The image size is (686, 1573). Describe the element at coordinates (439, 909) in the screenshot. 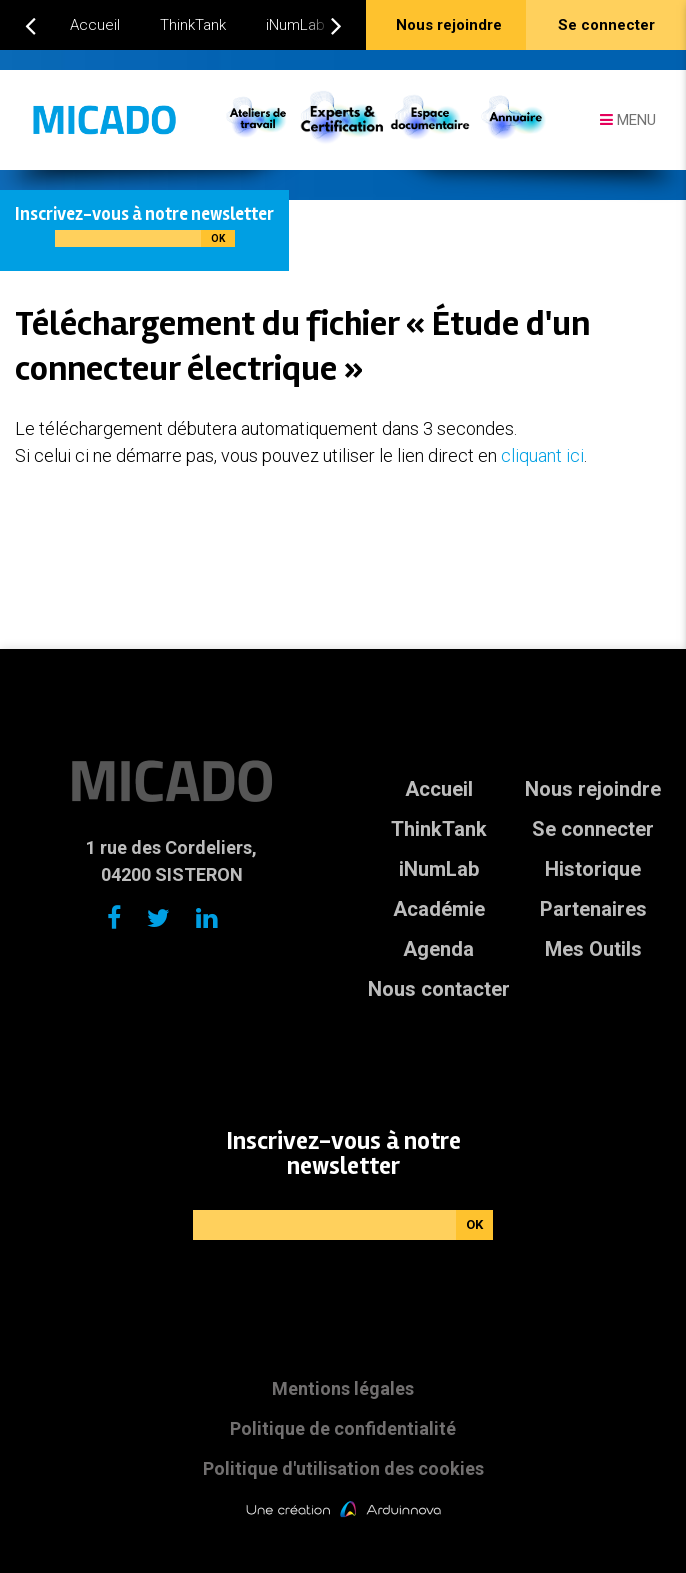

I see `Académie` at that location.